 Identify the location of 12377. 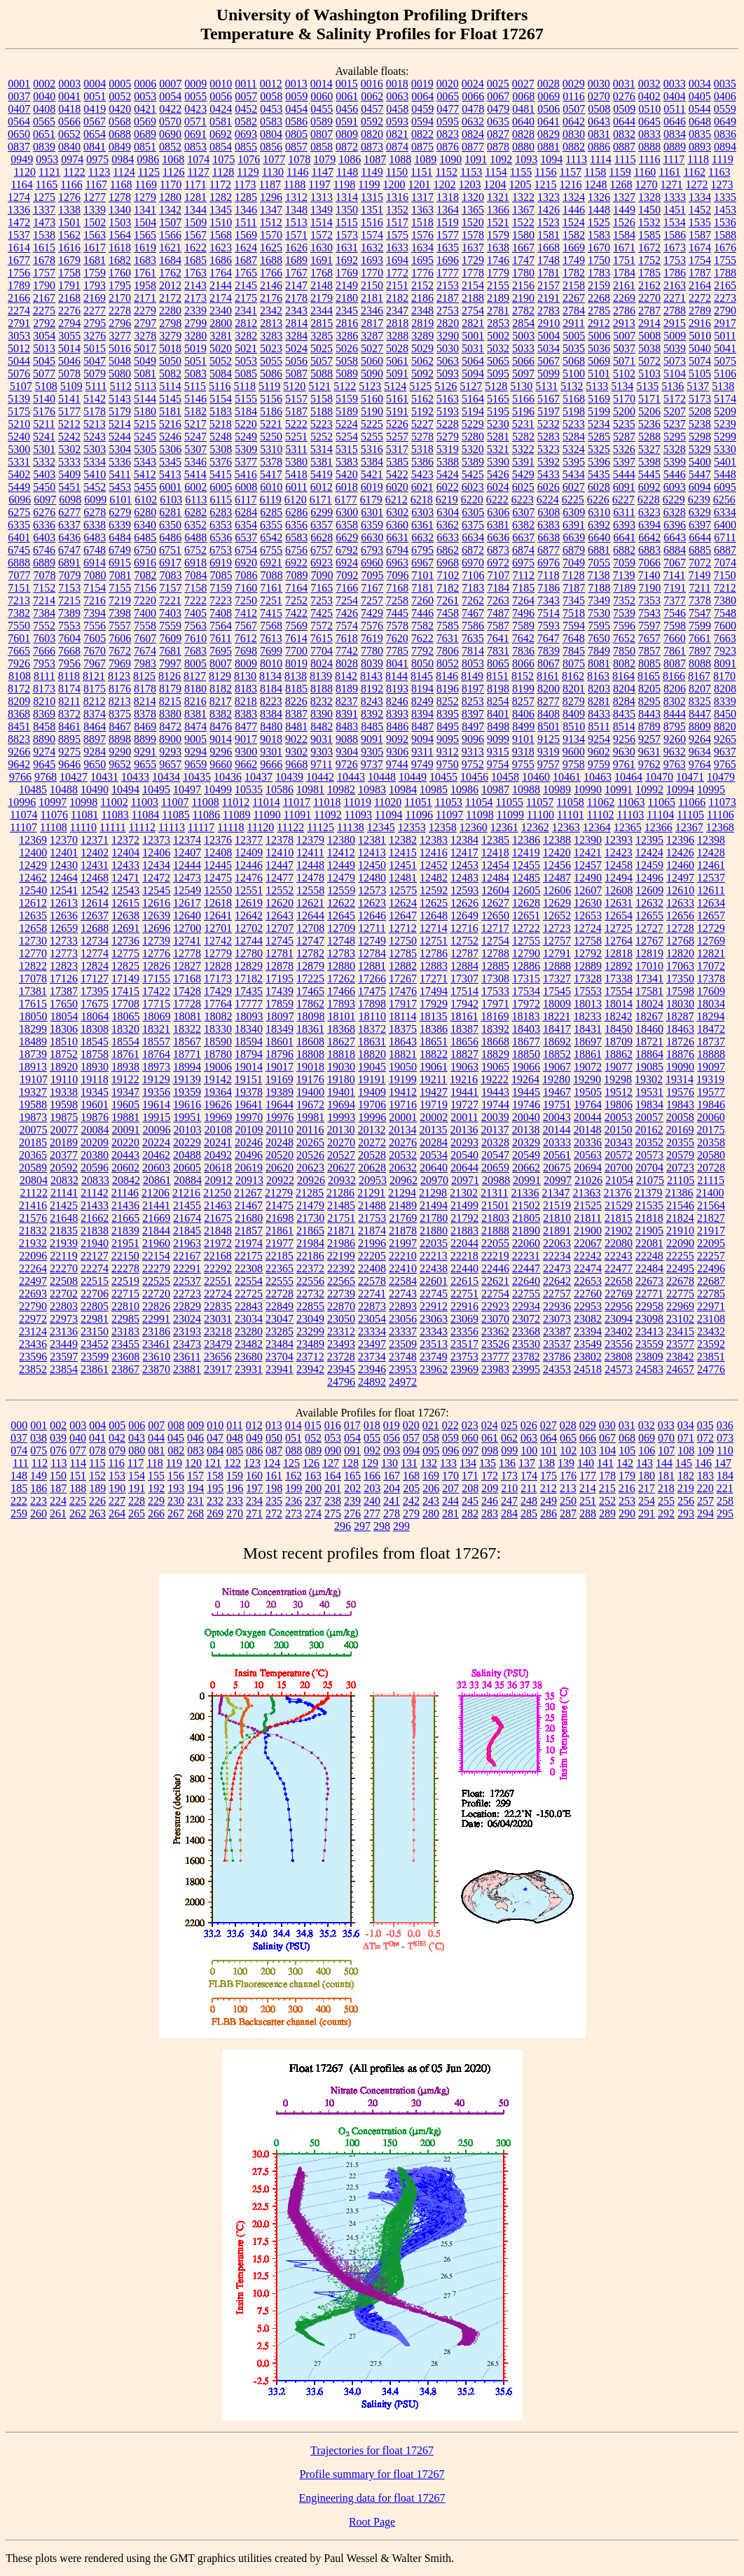
(249, 840).